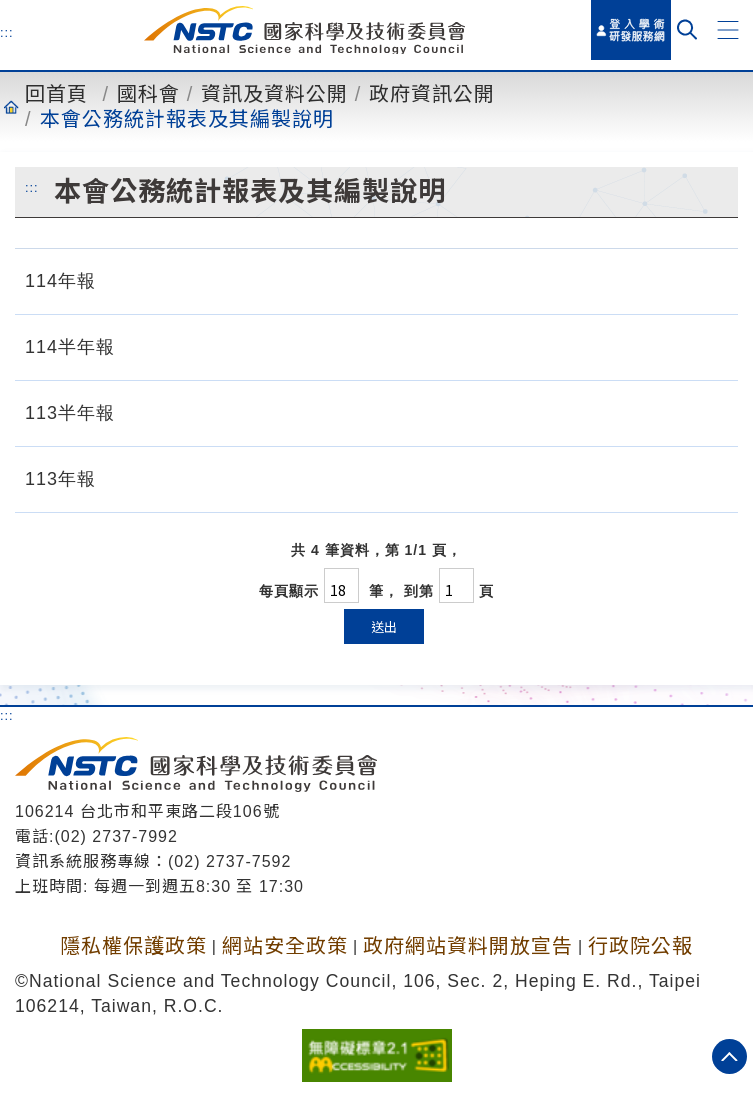 The width and height of the screenshot is (753, 1094). I want to click on :::, so click(7, 32).